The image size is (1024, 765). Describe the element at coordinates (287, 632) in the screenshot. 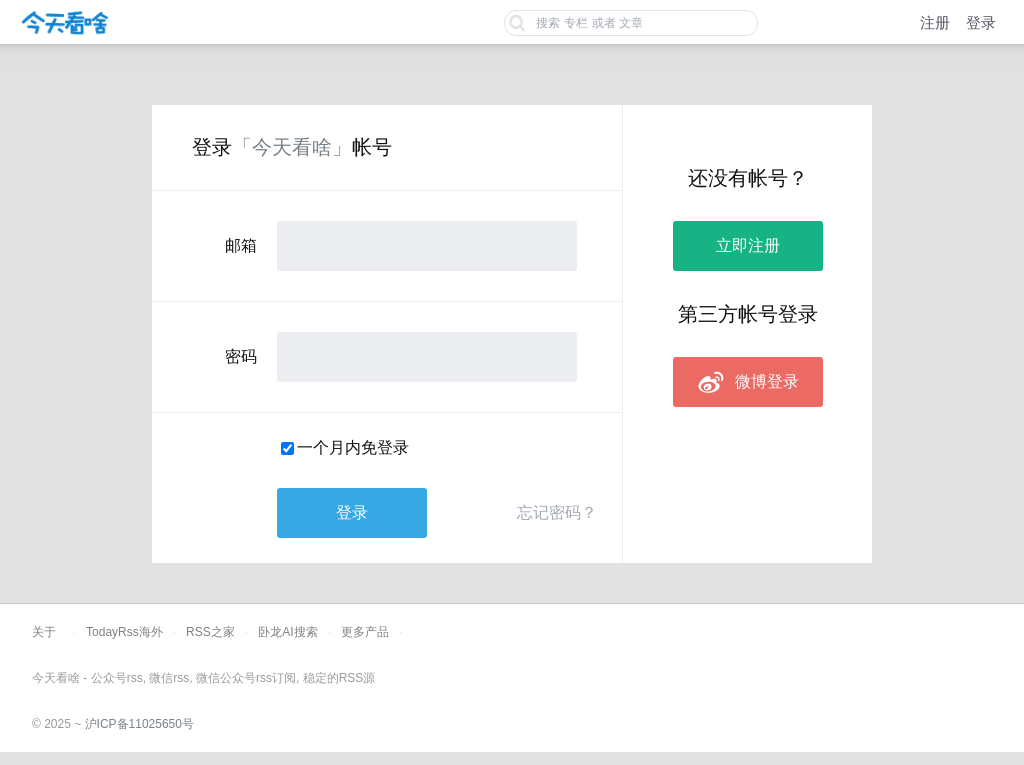

I see `卧龙AI搜索` at that location.